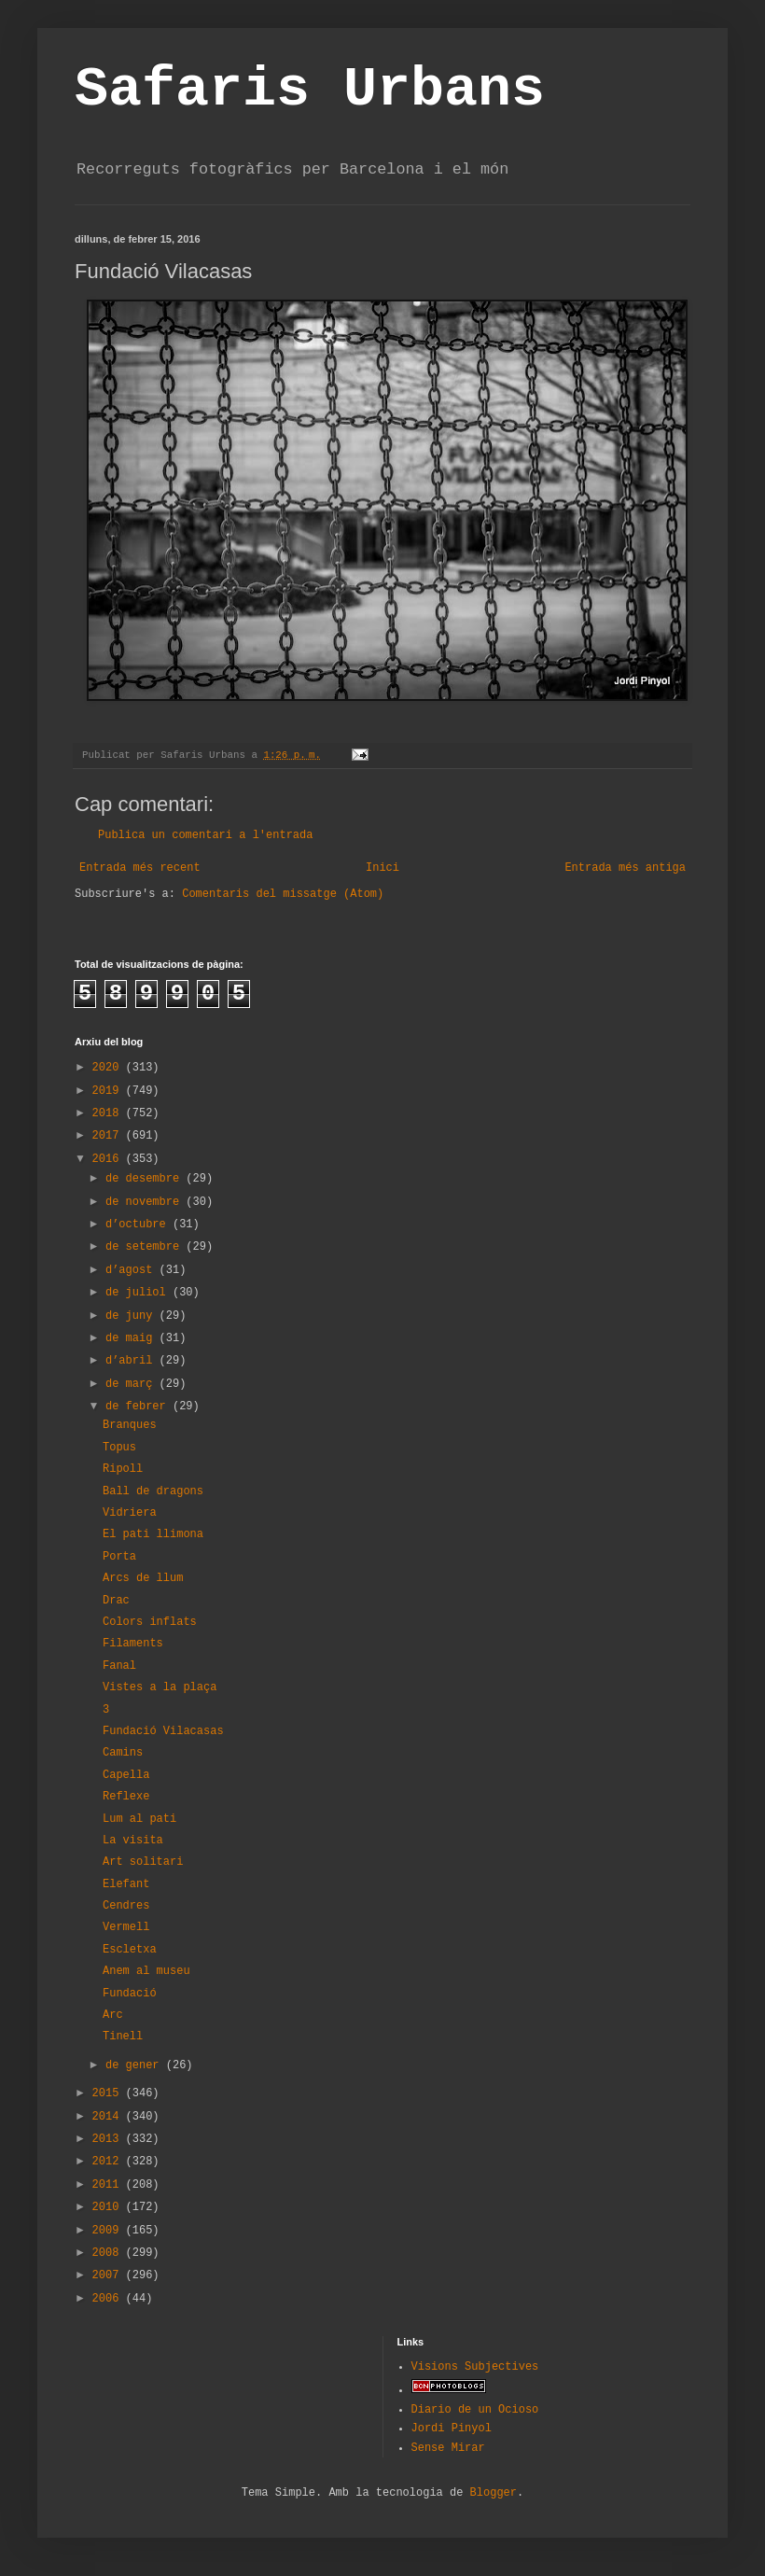 This screenshot has width=765, height=2576. Describe the element at coordinates (451, 2428) in the screenshot. I see `Jordi Pinyol` at that location.